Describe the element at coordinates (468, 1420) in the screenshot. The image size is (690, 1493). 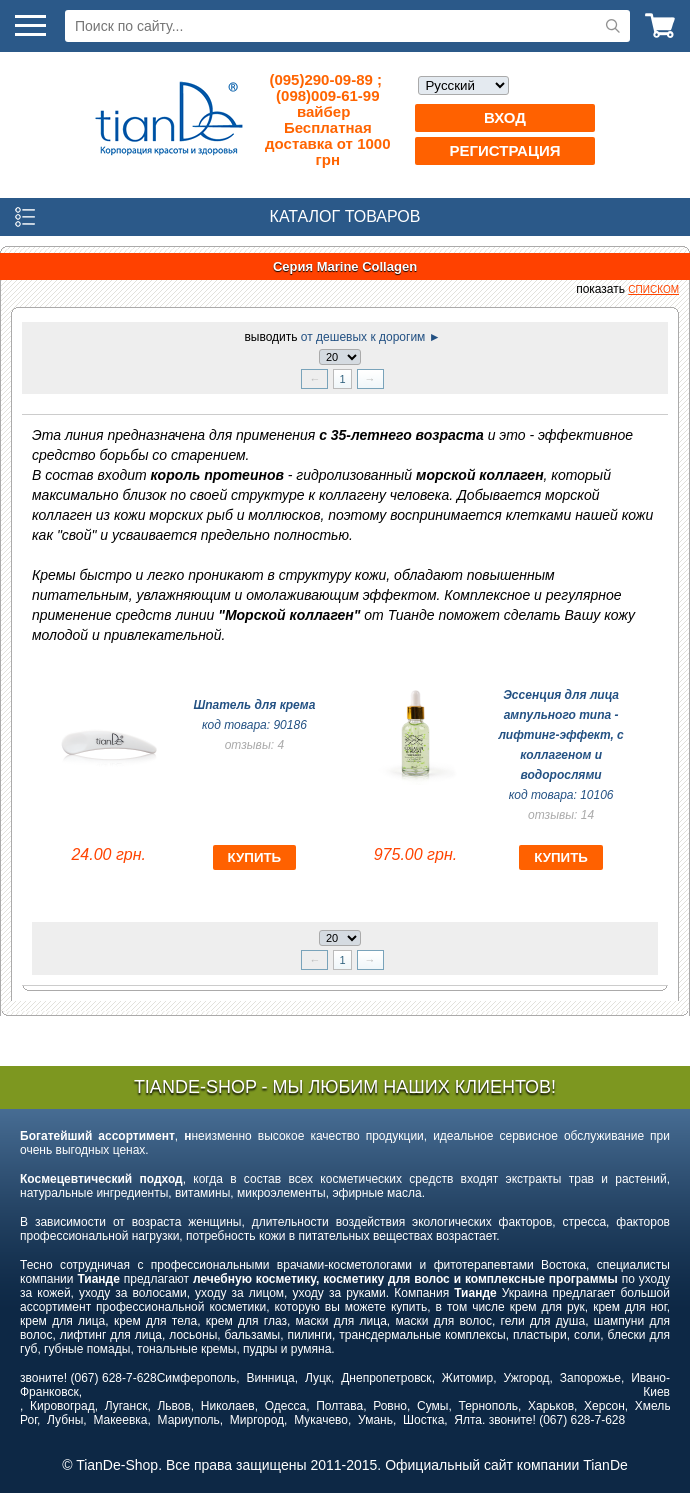
I see `Ялта` at that location.